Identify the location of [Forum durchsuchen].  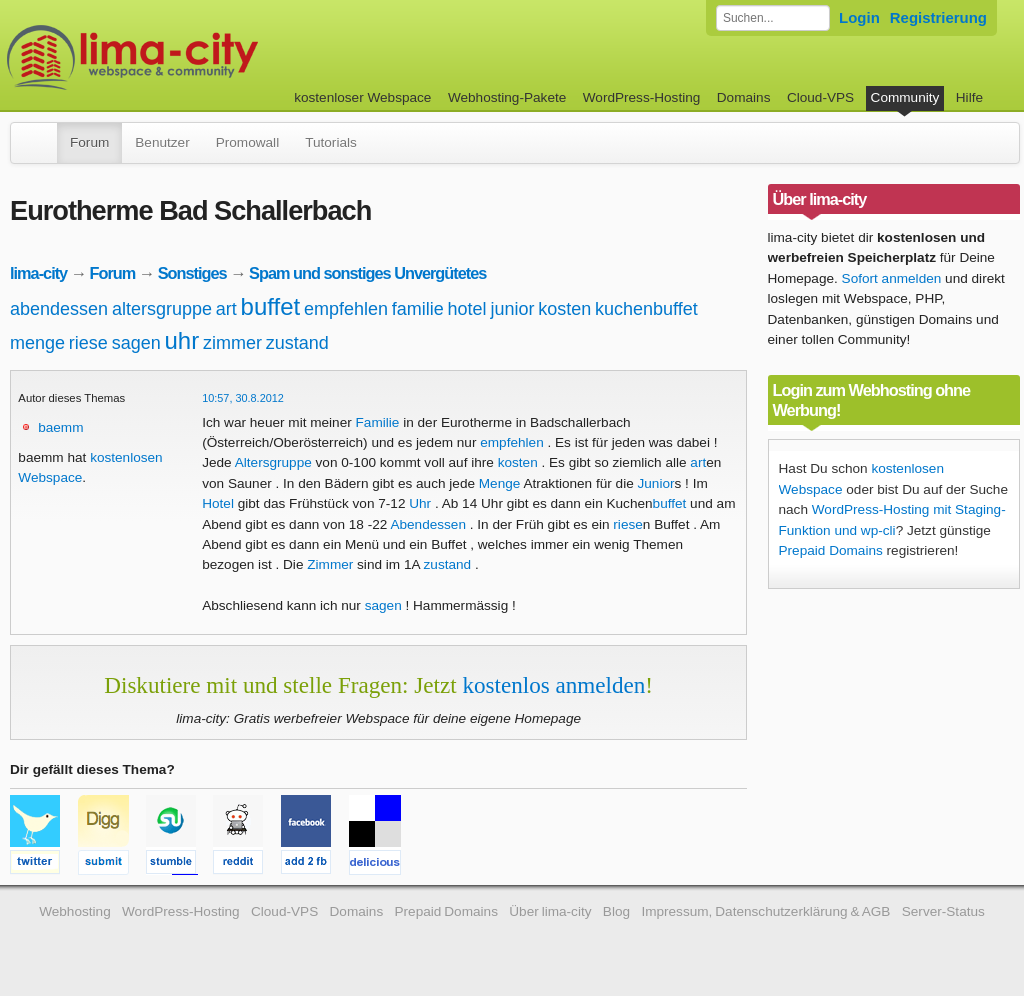
(773, 18).